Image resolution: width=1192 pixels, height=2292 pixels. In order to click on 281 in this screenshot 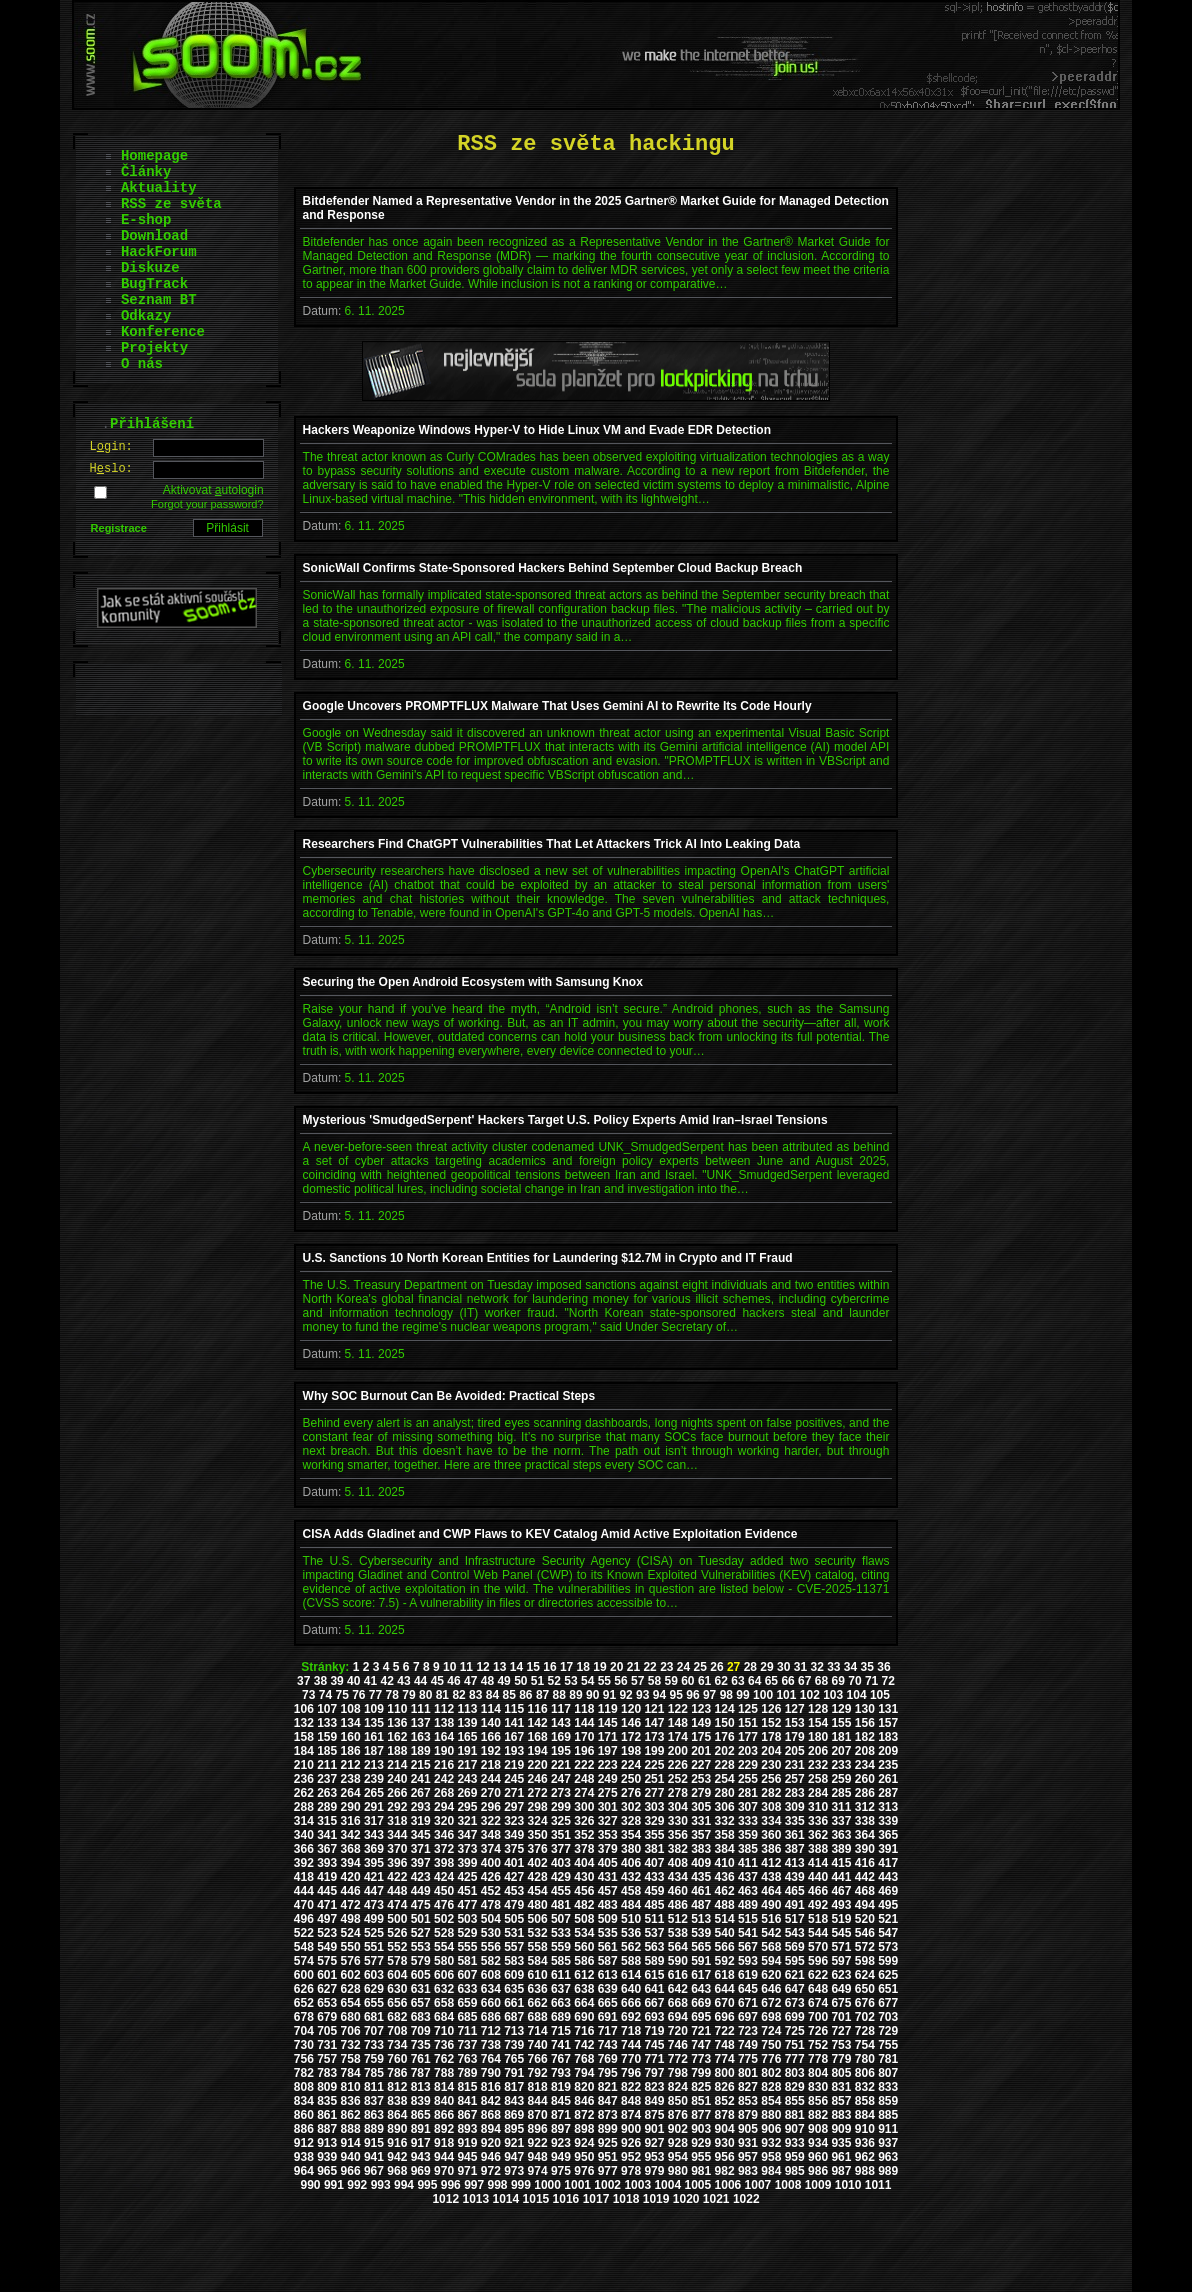, I will do `click(748, 1793)`.